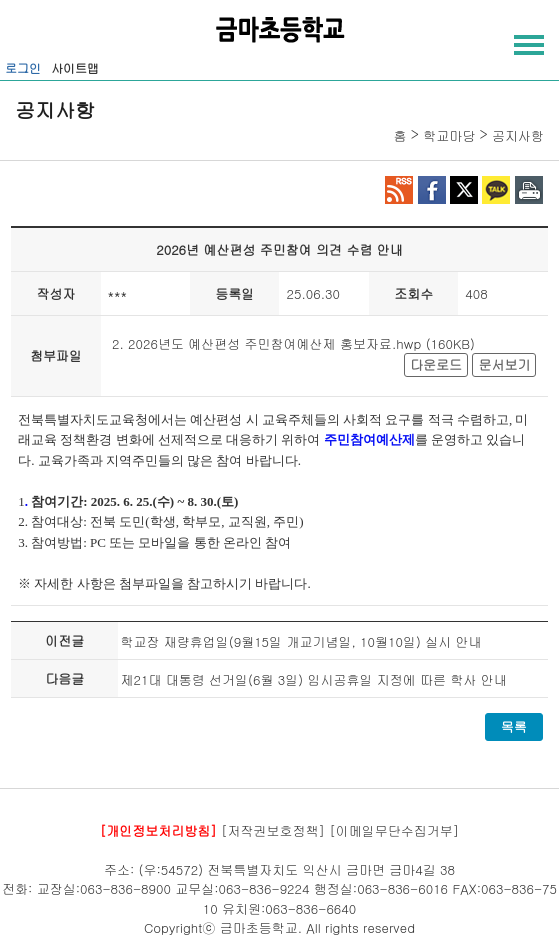 The image size is (559, 938). Describe the element at coordinates (436, 364) in the screenshot. I see `다운로드` at that location.